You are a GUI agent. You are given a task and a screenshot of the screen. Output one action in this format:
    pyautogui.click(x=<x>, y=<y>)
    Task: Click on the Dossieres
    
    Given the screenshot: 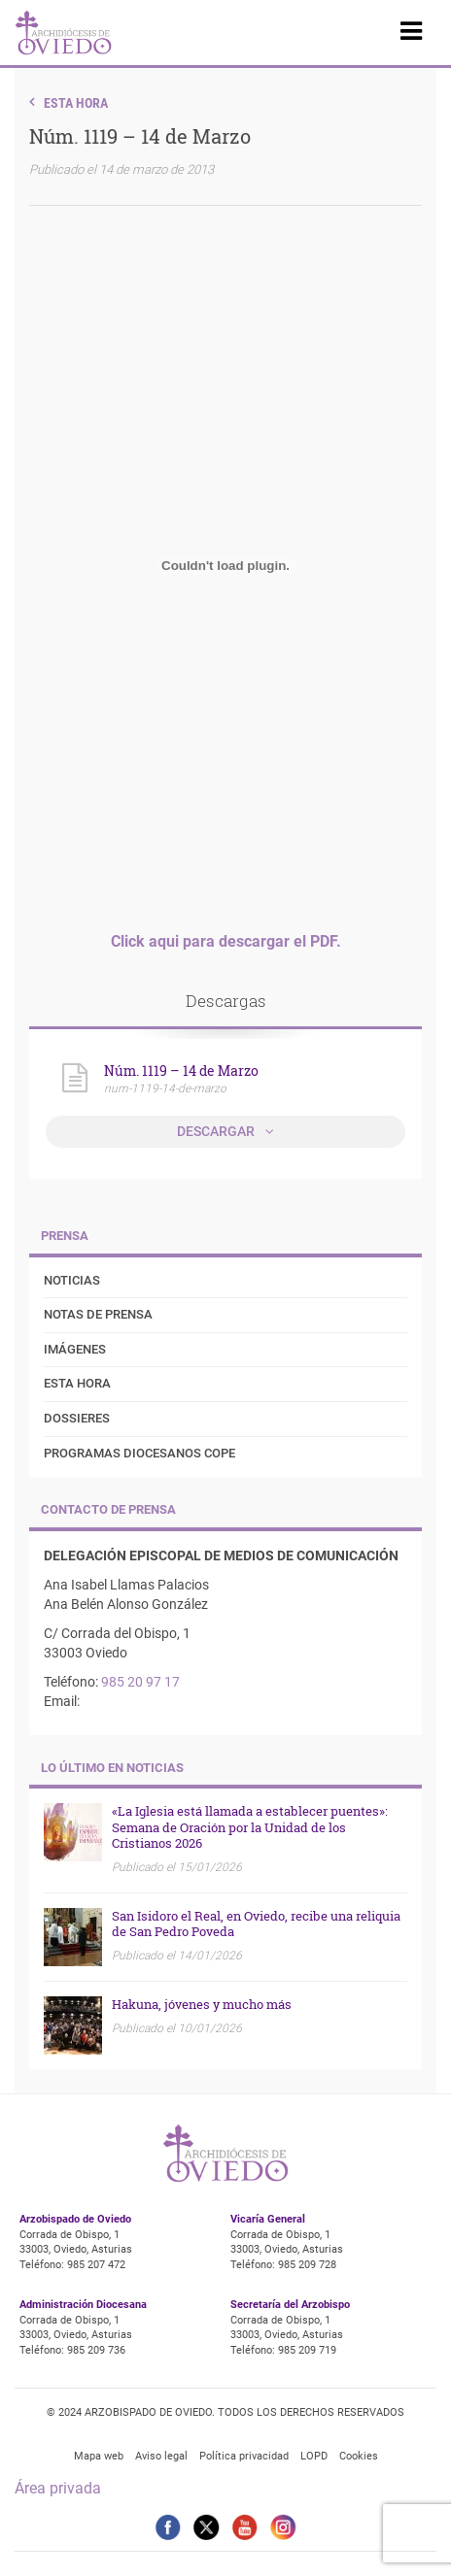 What is the action you would take?
    pyautogui.click(x=77, y=1418)
    